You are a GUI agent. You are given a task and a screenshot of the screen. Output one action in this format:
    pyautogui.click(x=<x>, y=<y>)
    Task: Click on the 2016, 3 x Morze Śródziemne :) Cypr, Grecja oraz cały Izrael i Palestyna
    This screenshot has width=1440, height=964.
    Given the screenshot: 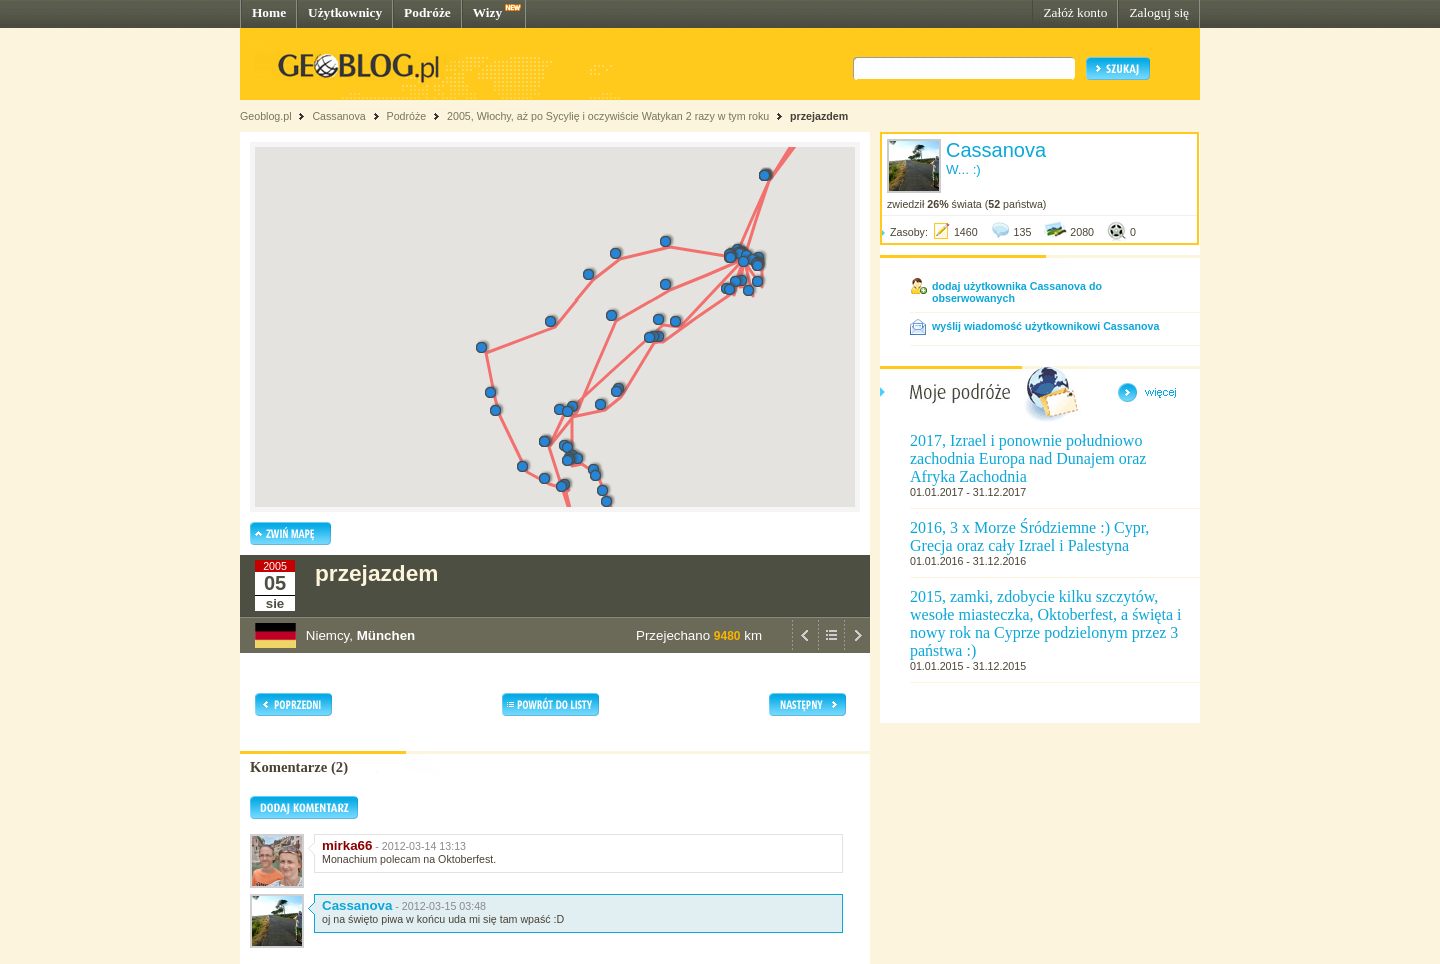 What is the action you would take?
    pyautogui.click(x=1029, y=536)
    